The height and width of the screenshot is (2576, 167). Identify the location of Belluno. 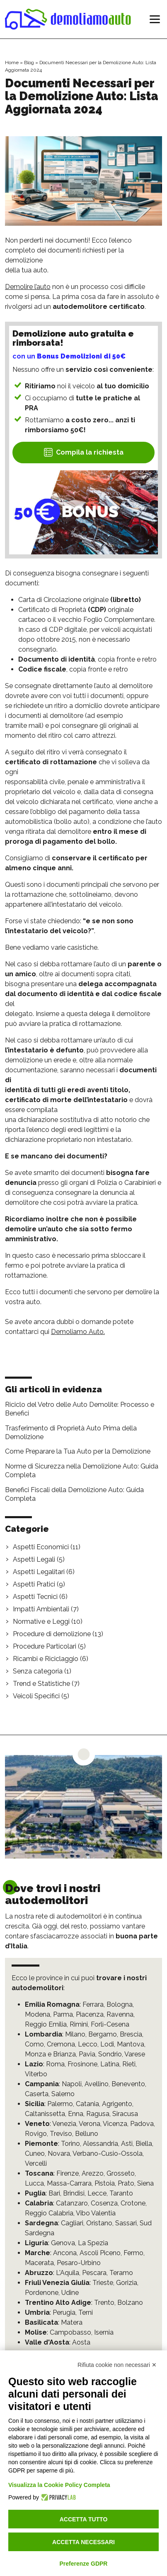
(86, 2134).